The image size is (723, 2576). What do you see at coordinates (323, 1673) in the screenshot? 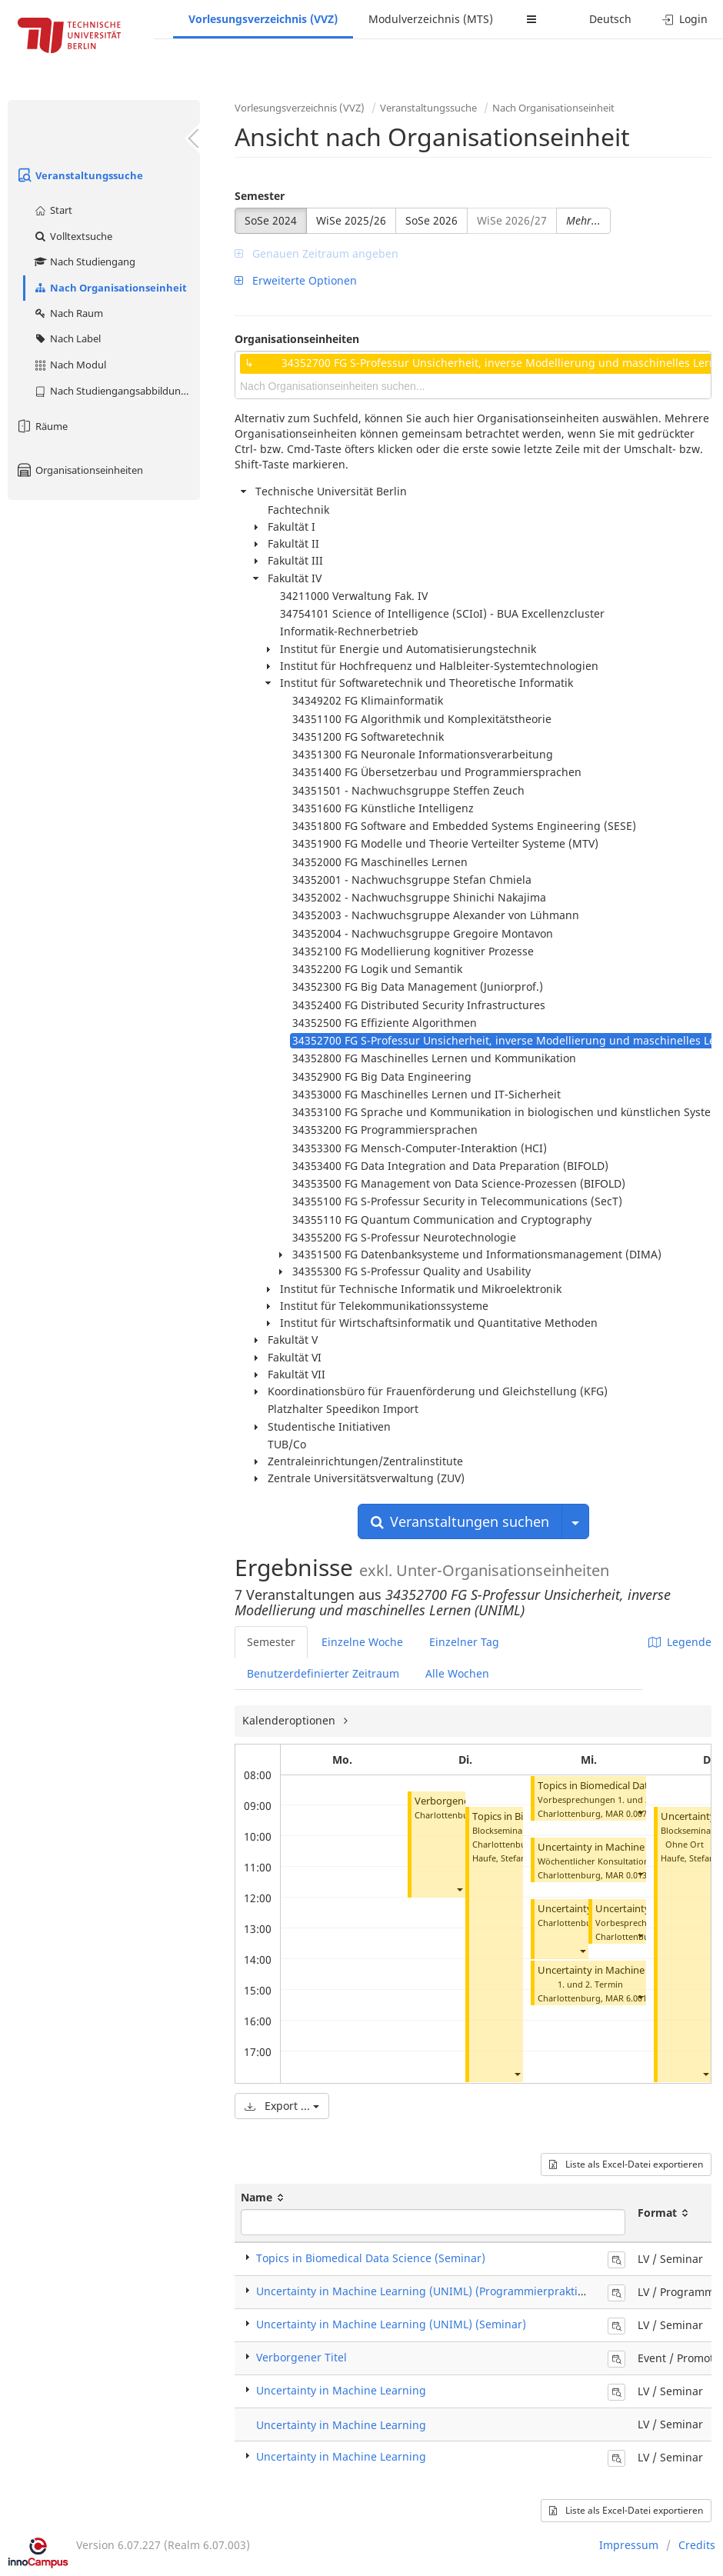
I see `Benutzerdefinierter Zeitraum` at bounding box center [323, 1673].